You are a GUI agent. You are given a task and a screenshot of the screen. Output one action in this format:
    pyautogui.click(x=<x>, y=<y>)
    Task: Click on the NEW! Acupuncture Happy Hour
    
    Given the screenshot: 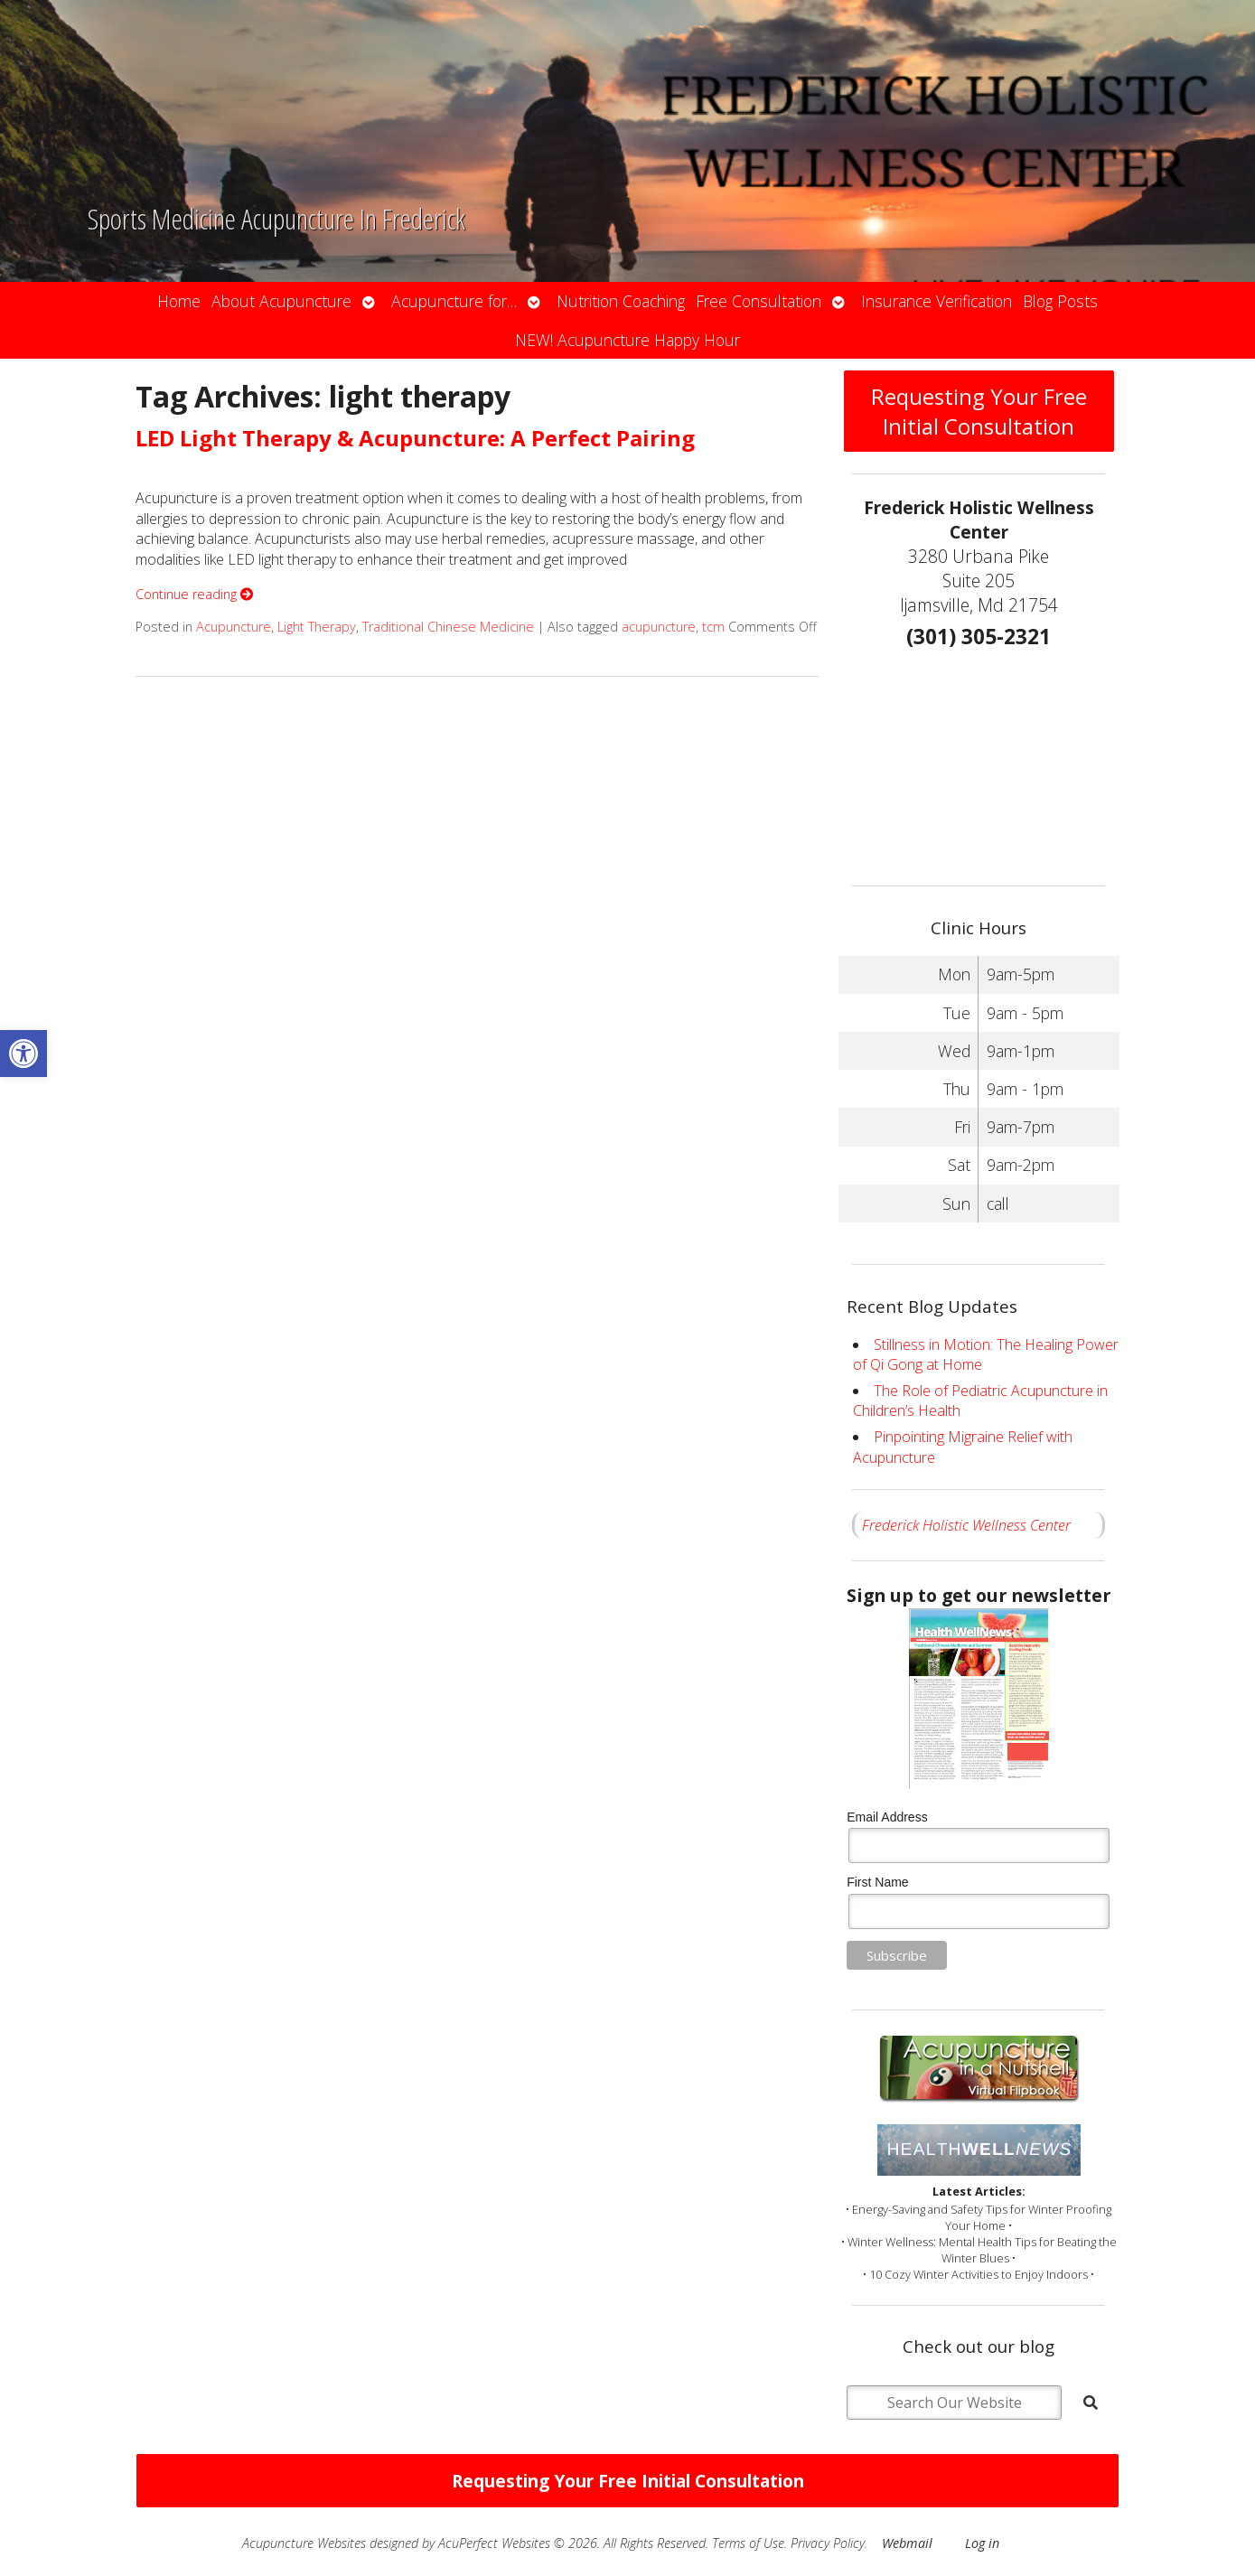 What is the action you would take?
    pyautogui.click(x=627, y=340)
    